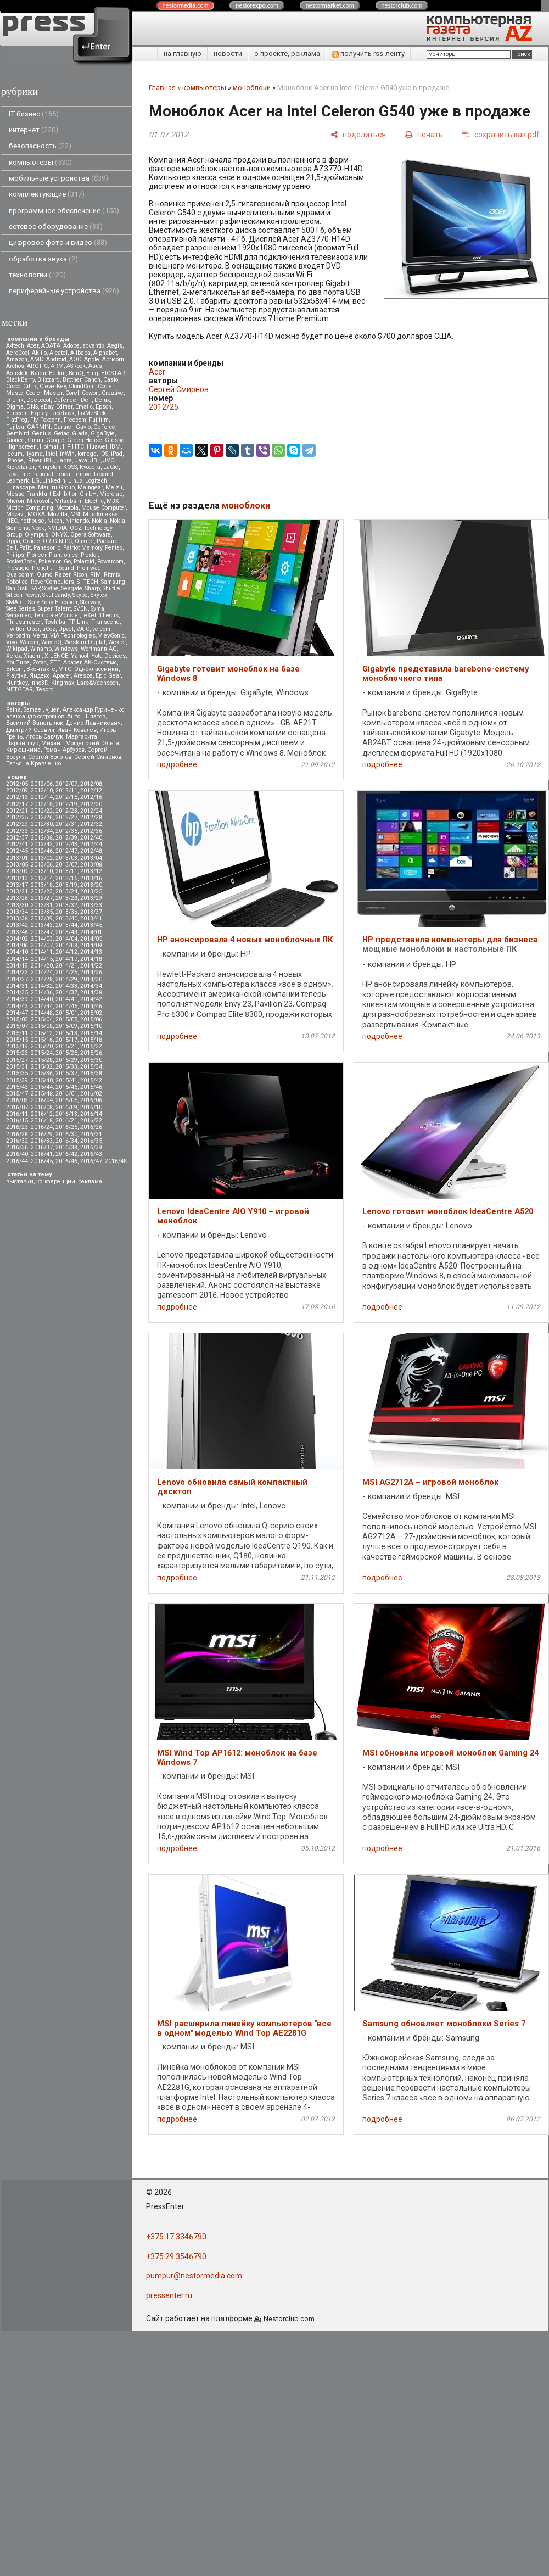  What do you see at coordinates (105, 621) in the screenshot?
I see `Transcend` at bounding box center [105, 621].